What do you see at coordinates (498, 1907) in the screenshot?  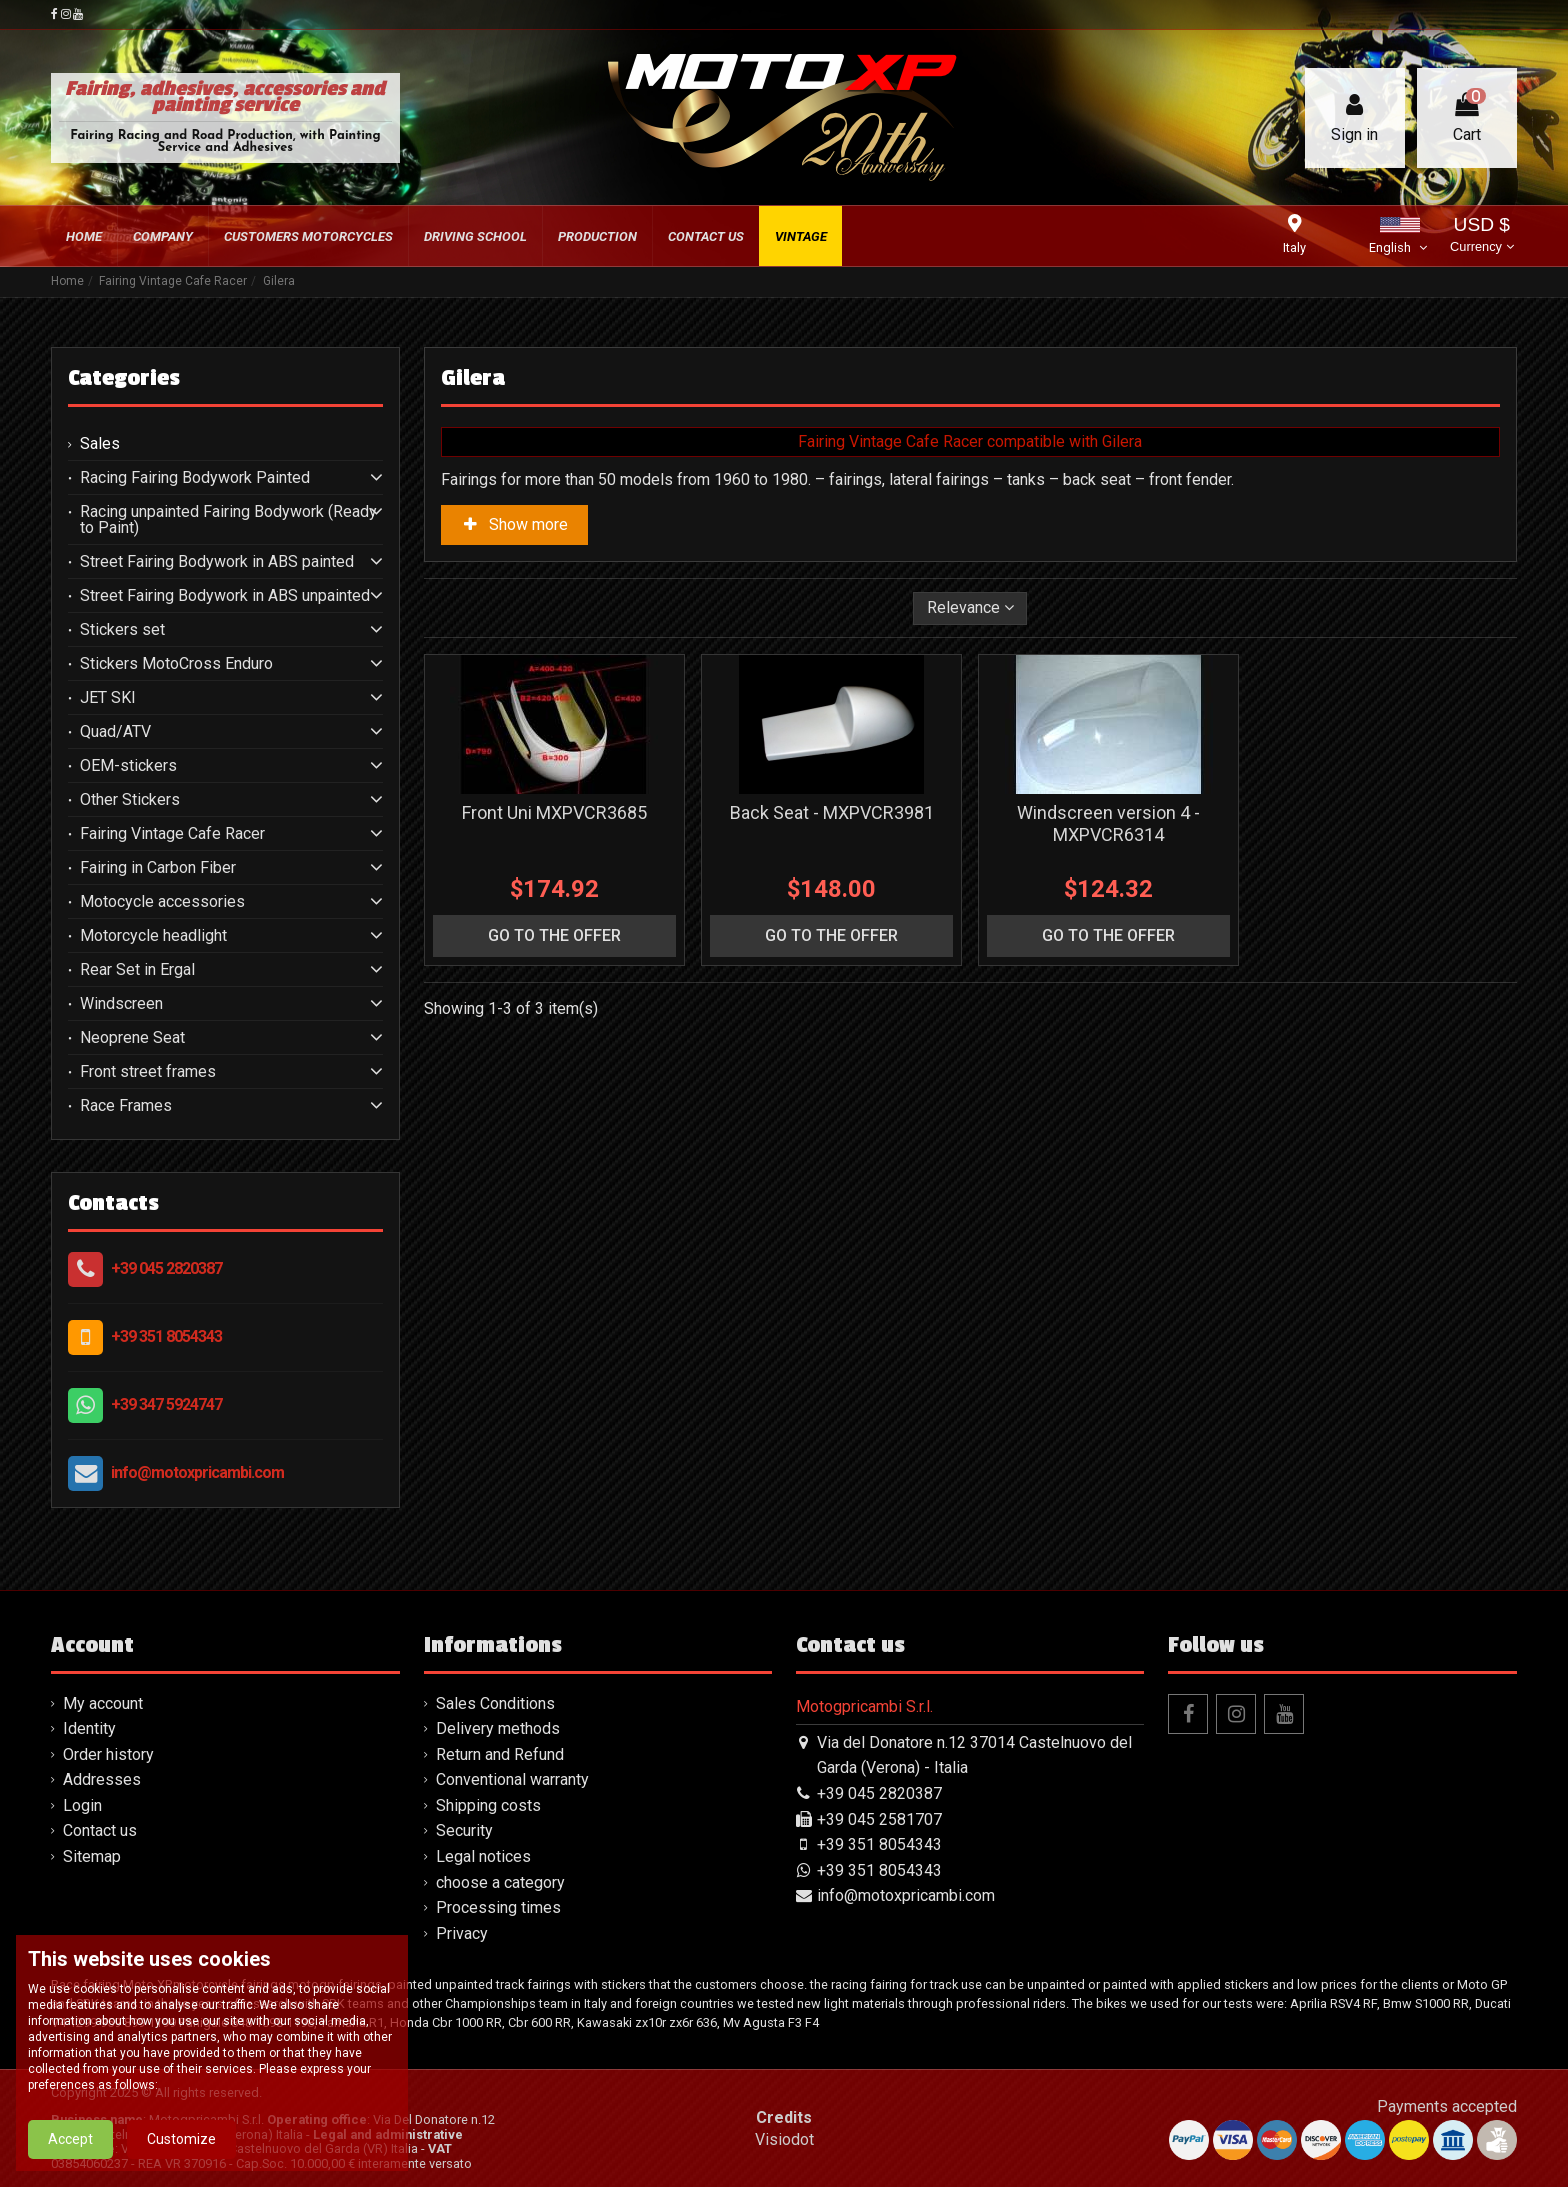 I see `Processing times` at bounding box center [498, 1907].